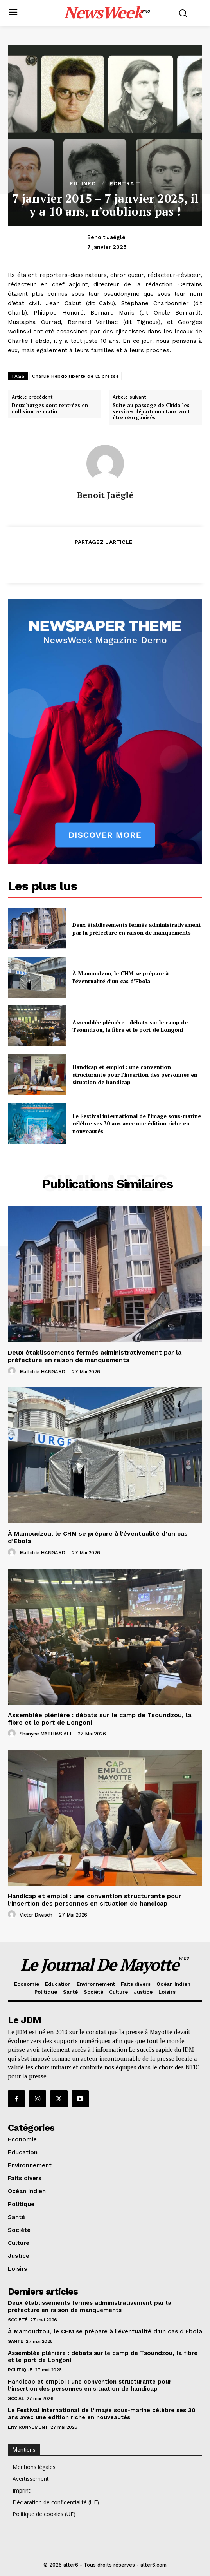  Describe the element at coordinates (83, 183) in the screenshot. I see `Fil info` at that location.